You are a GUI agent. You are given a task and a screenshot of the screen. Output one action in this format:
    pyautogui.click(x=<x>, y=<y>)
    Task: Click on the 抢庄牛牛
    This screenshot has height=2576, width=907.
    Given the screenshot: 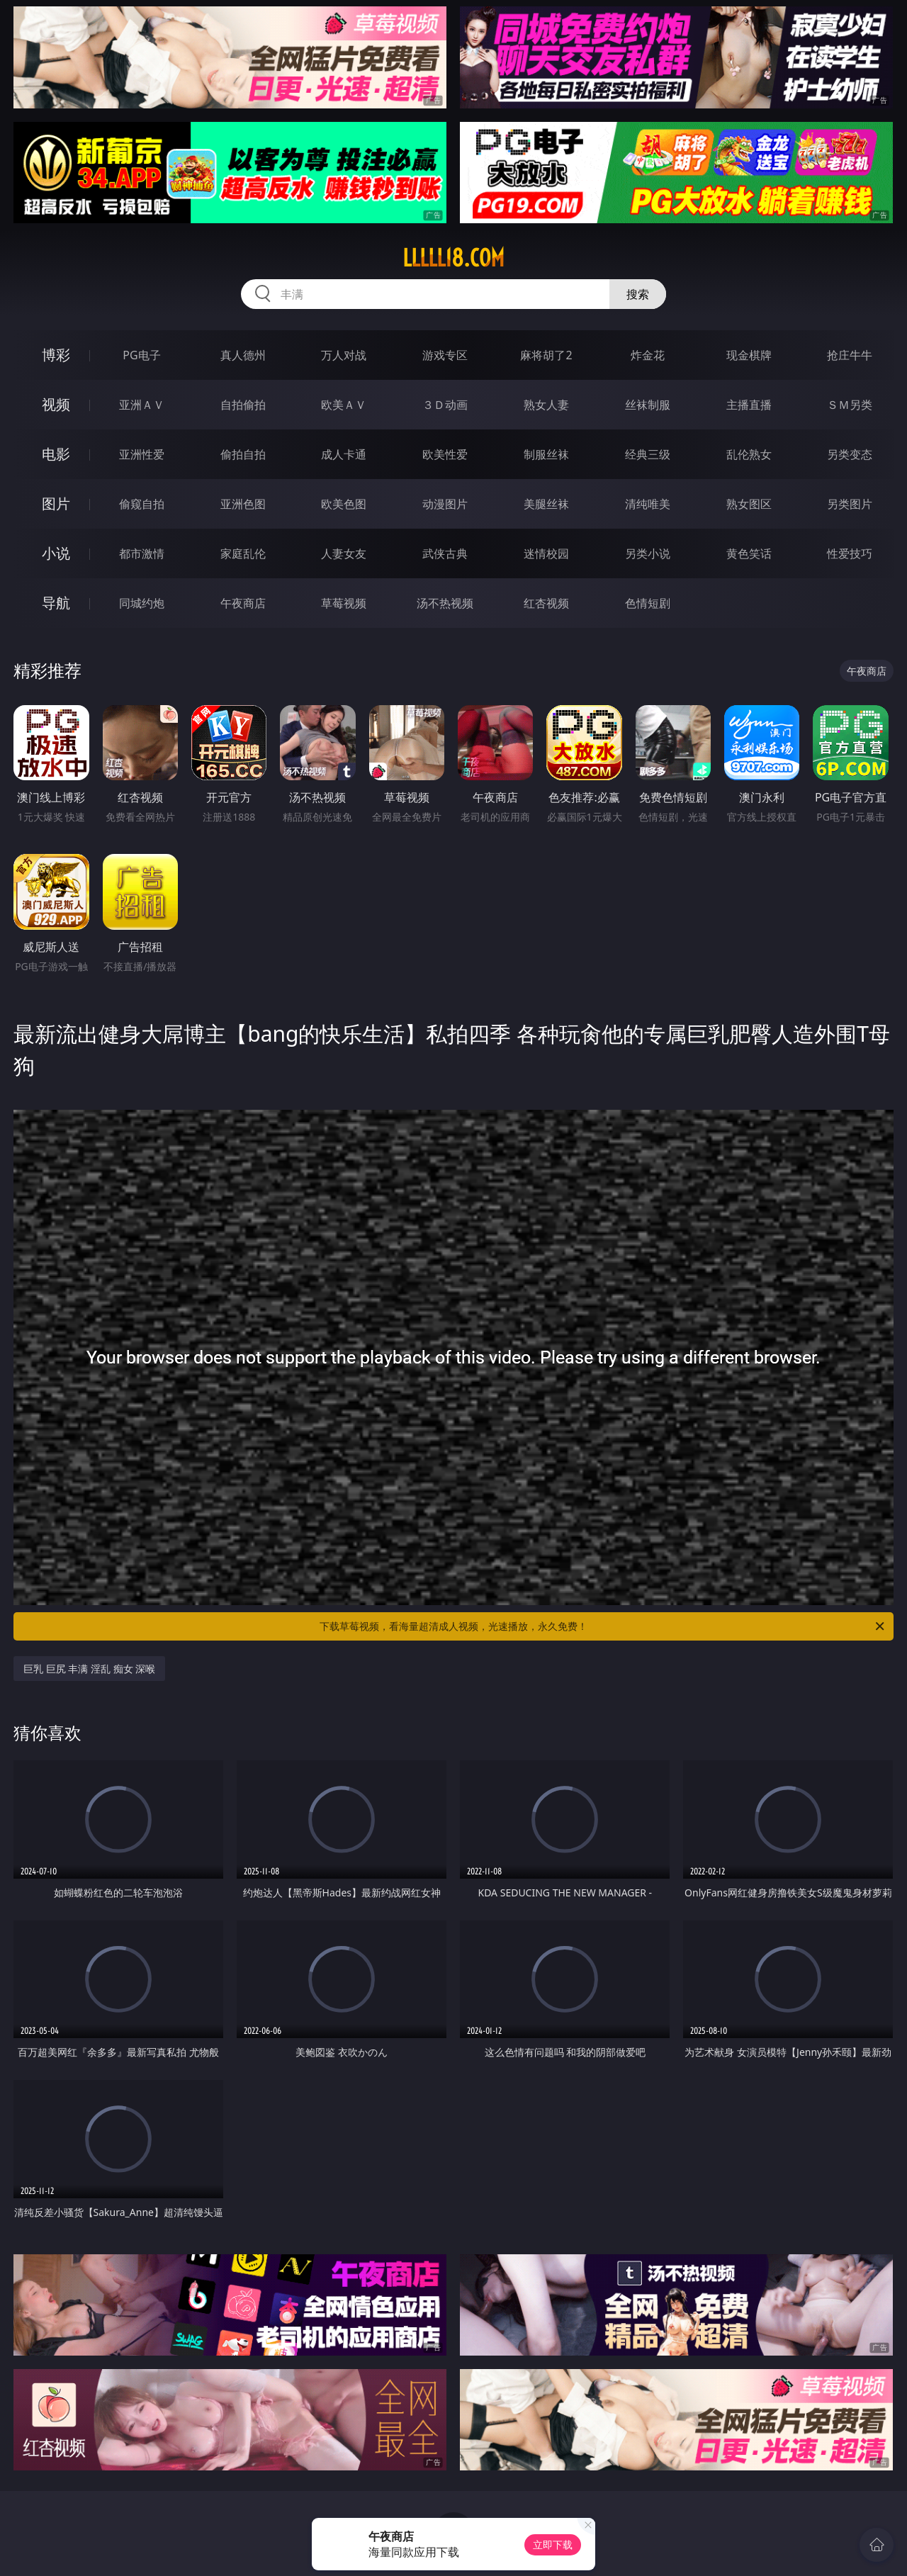 What is the action you would take?
    pyautogui.click(x=849, y=355)
    